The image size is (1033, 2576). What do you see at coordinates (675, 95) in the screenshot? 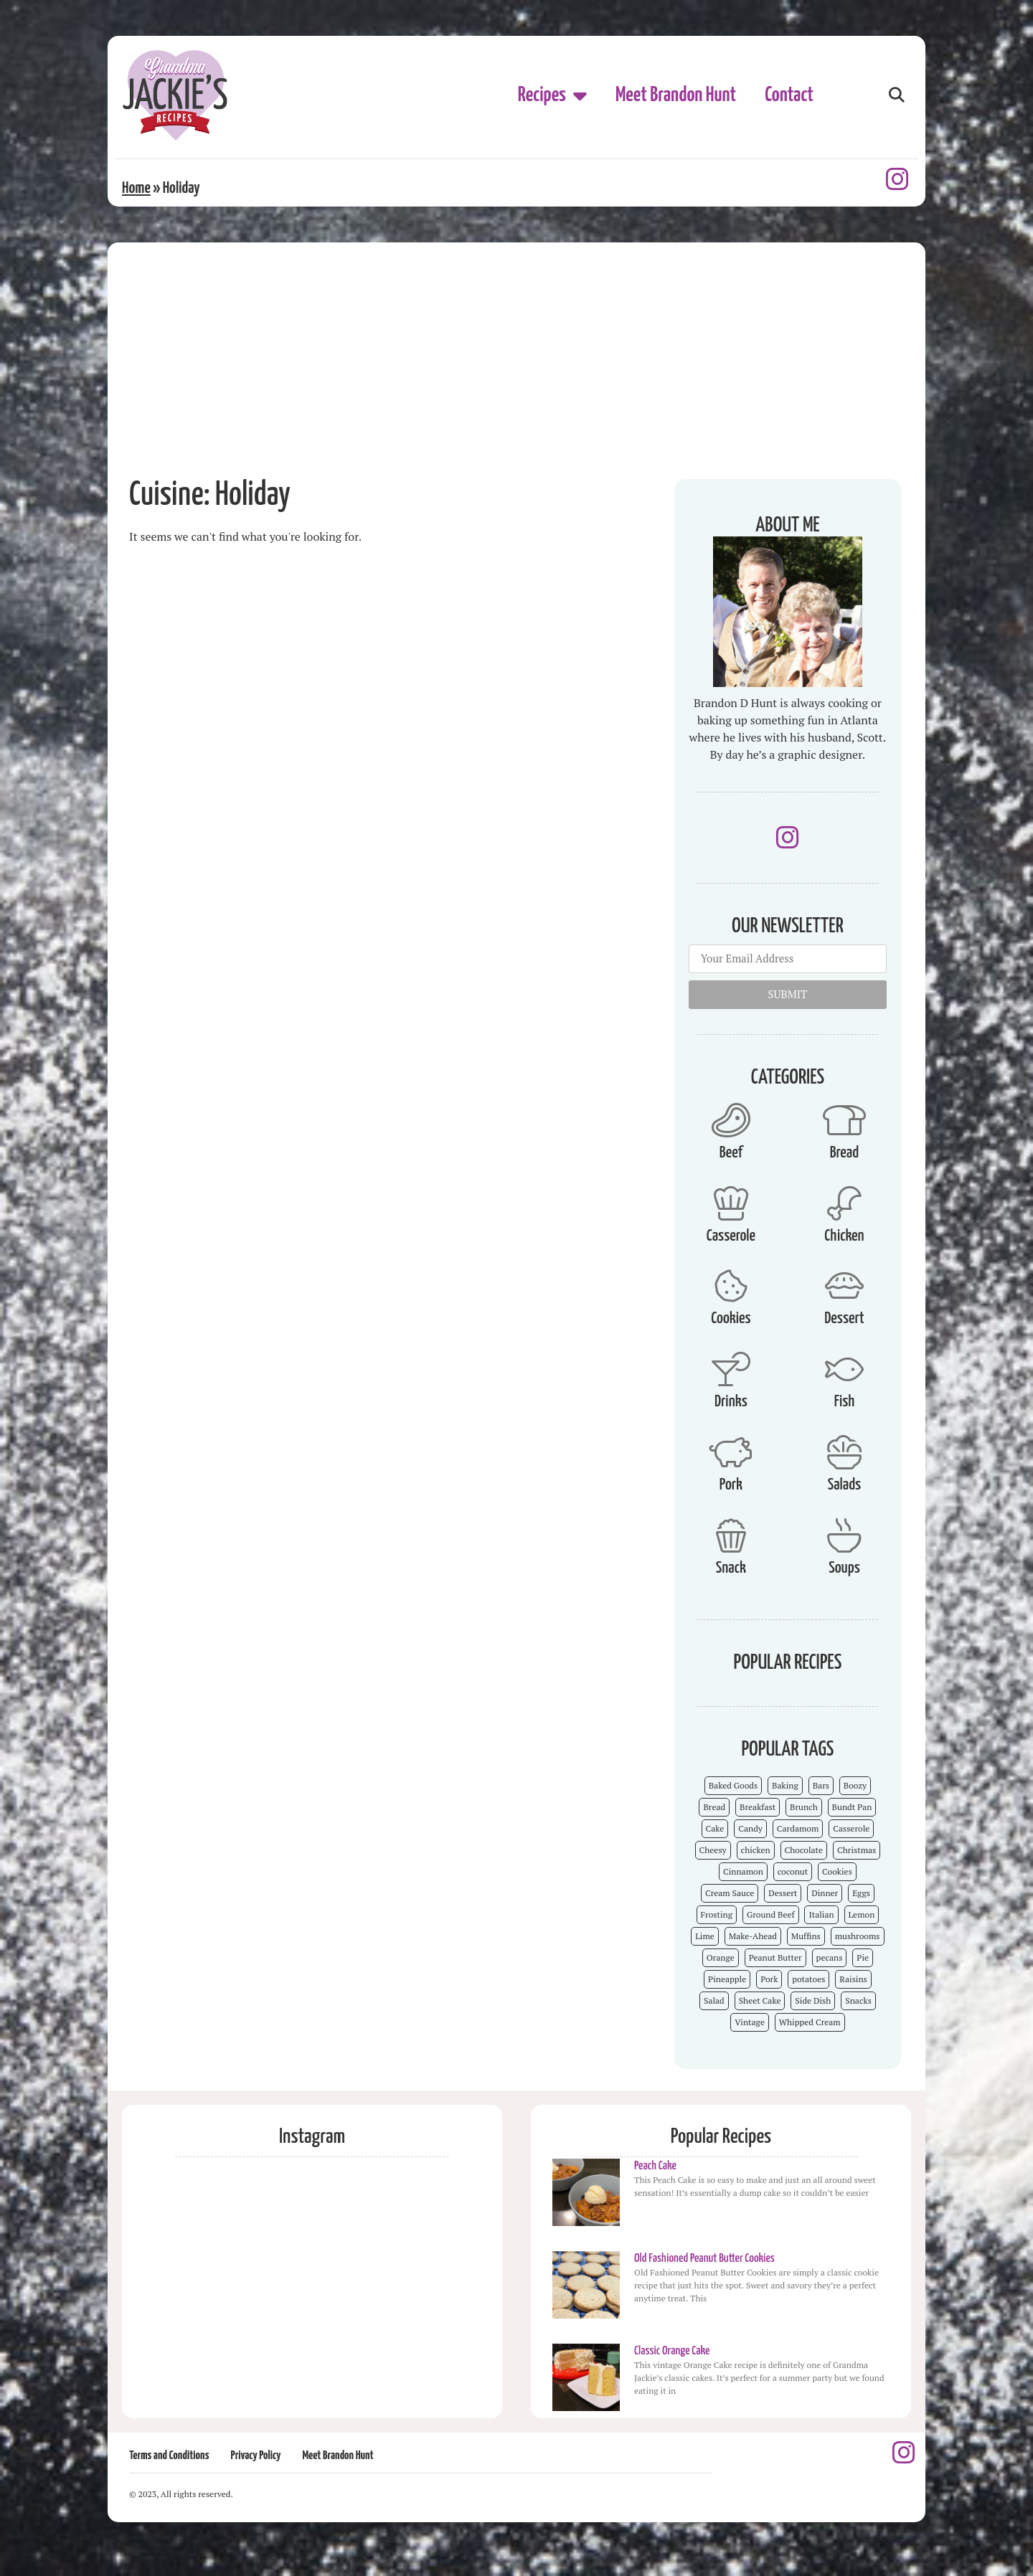
I see `Meet Brandon Hunt` at bounding box center [675, 95].